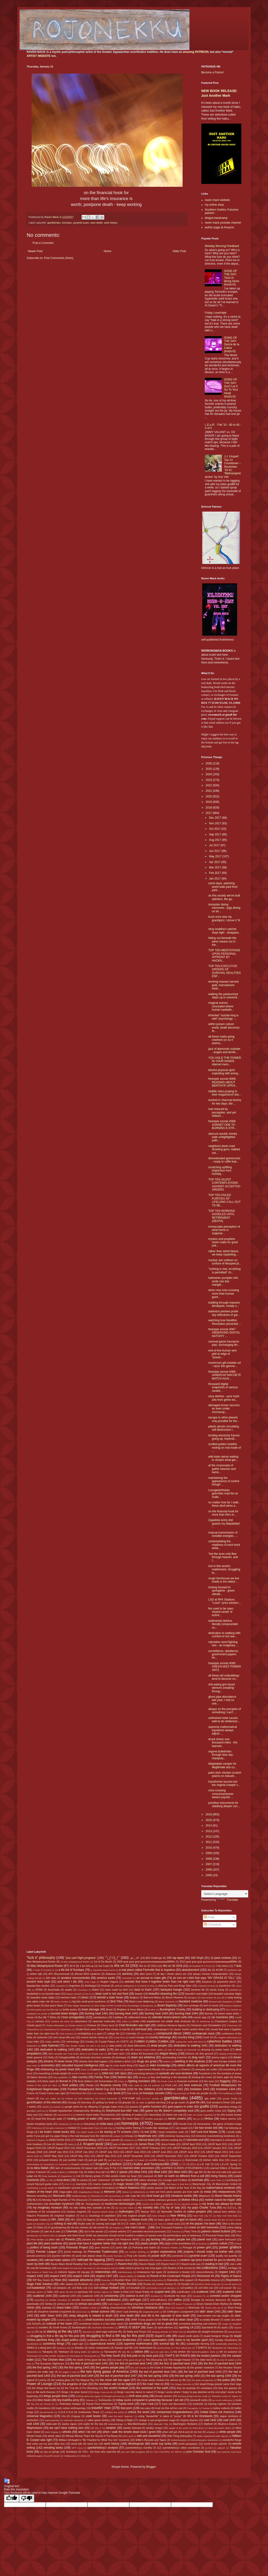 This screenshot has width=268, height=2576. I want to click on dedication to walking with comfort of not nee..., so click(224, 1634).